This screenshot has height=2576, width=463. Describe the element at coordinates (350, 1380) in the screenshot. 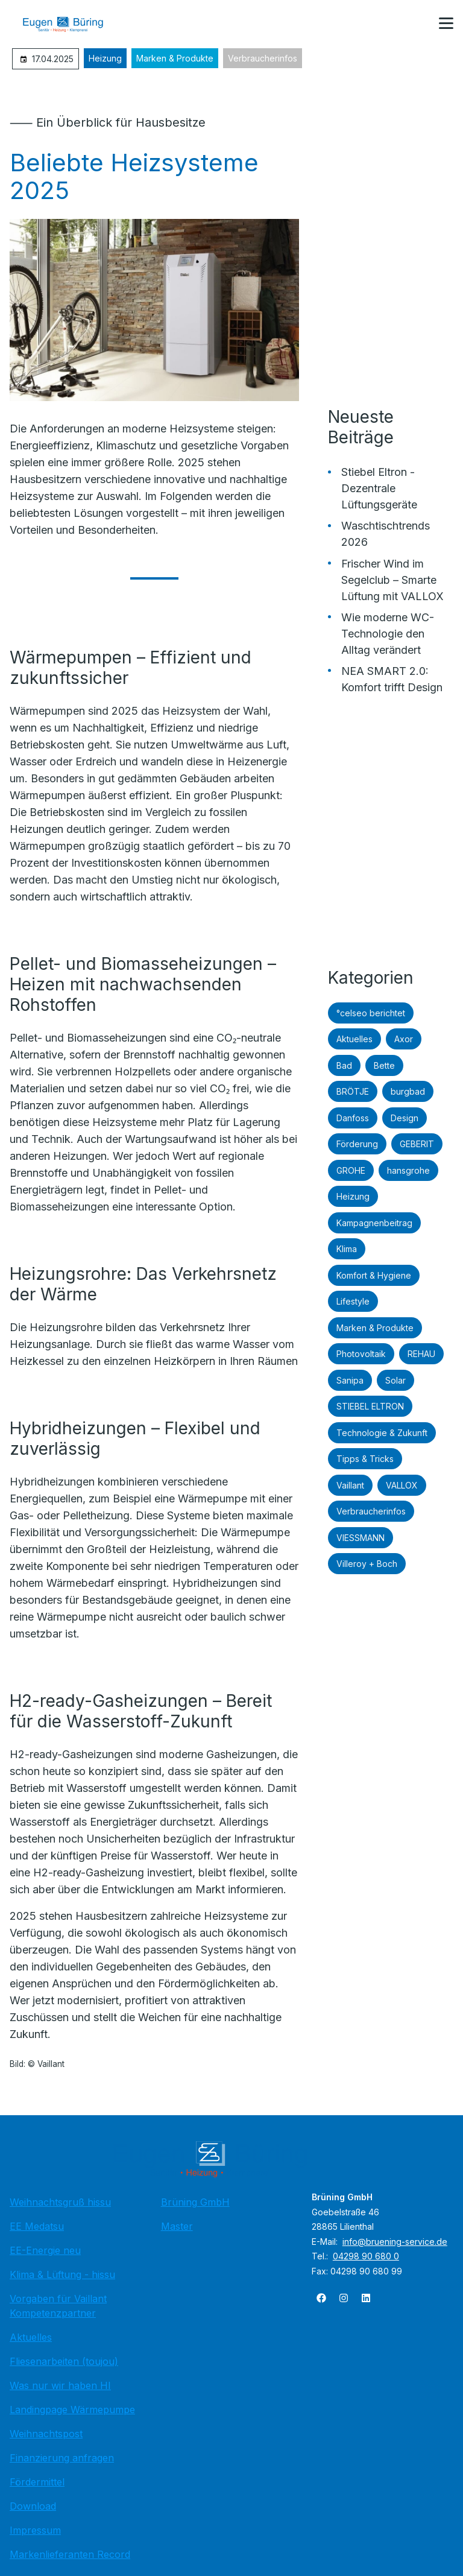

I see `Sanipa` at that location.